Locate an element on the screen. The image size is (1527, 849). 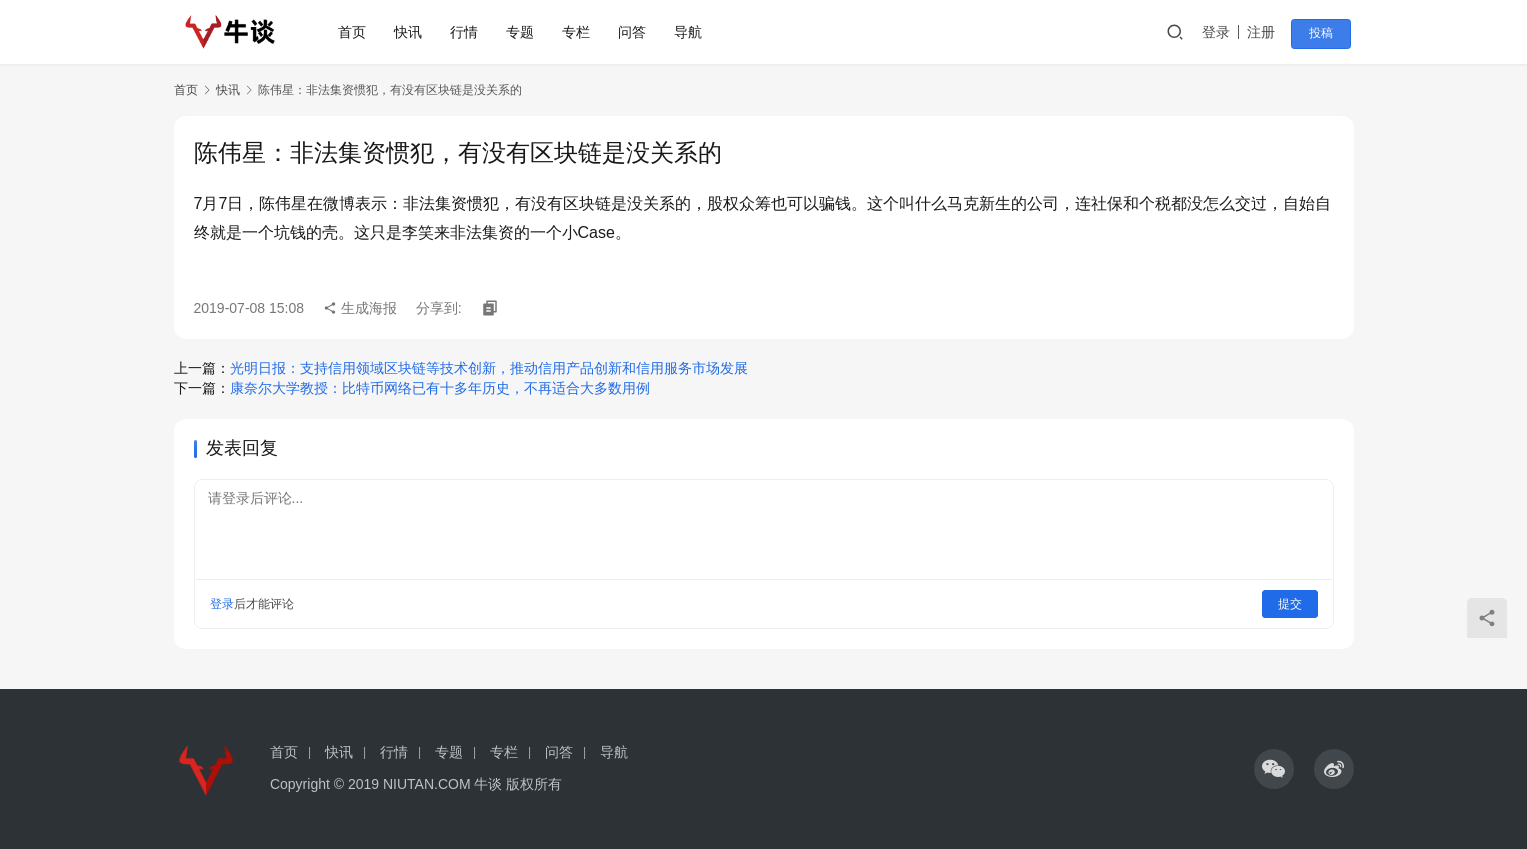
康奈尔大学教授：比特币网络已有十多年历史，不再适合大多数用例 is located at coordinates (440, 388).